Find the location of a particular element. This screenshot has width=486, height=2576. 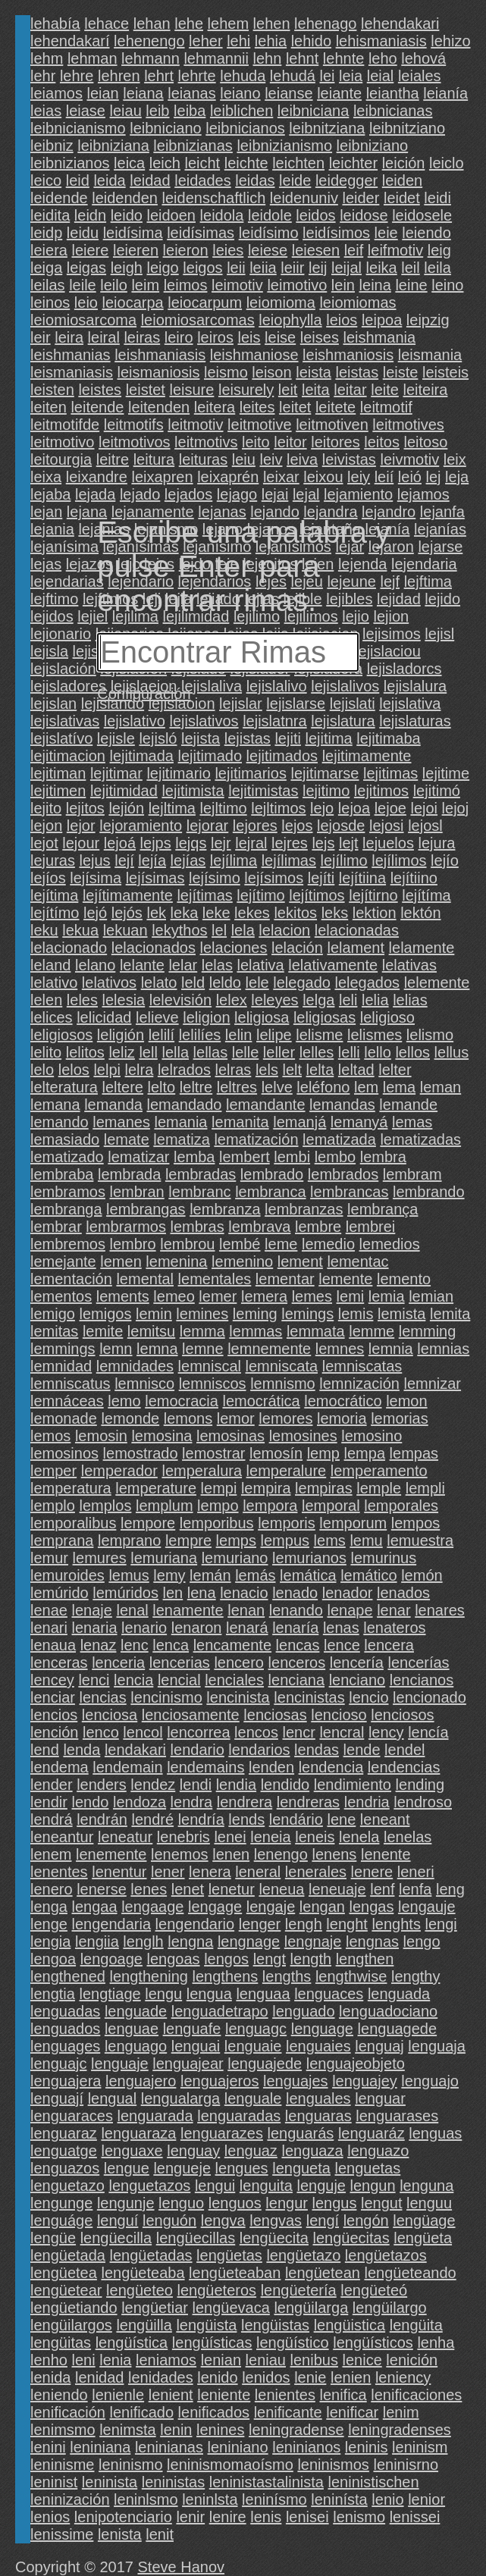

lejr is located at coordinates (221, 843).